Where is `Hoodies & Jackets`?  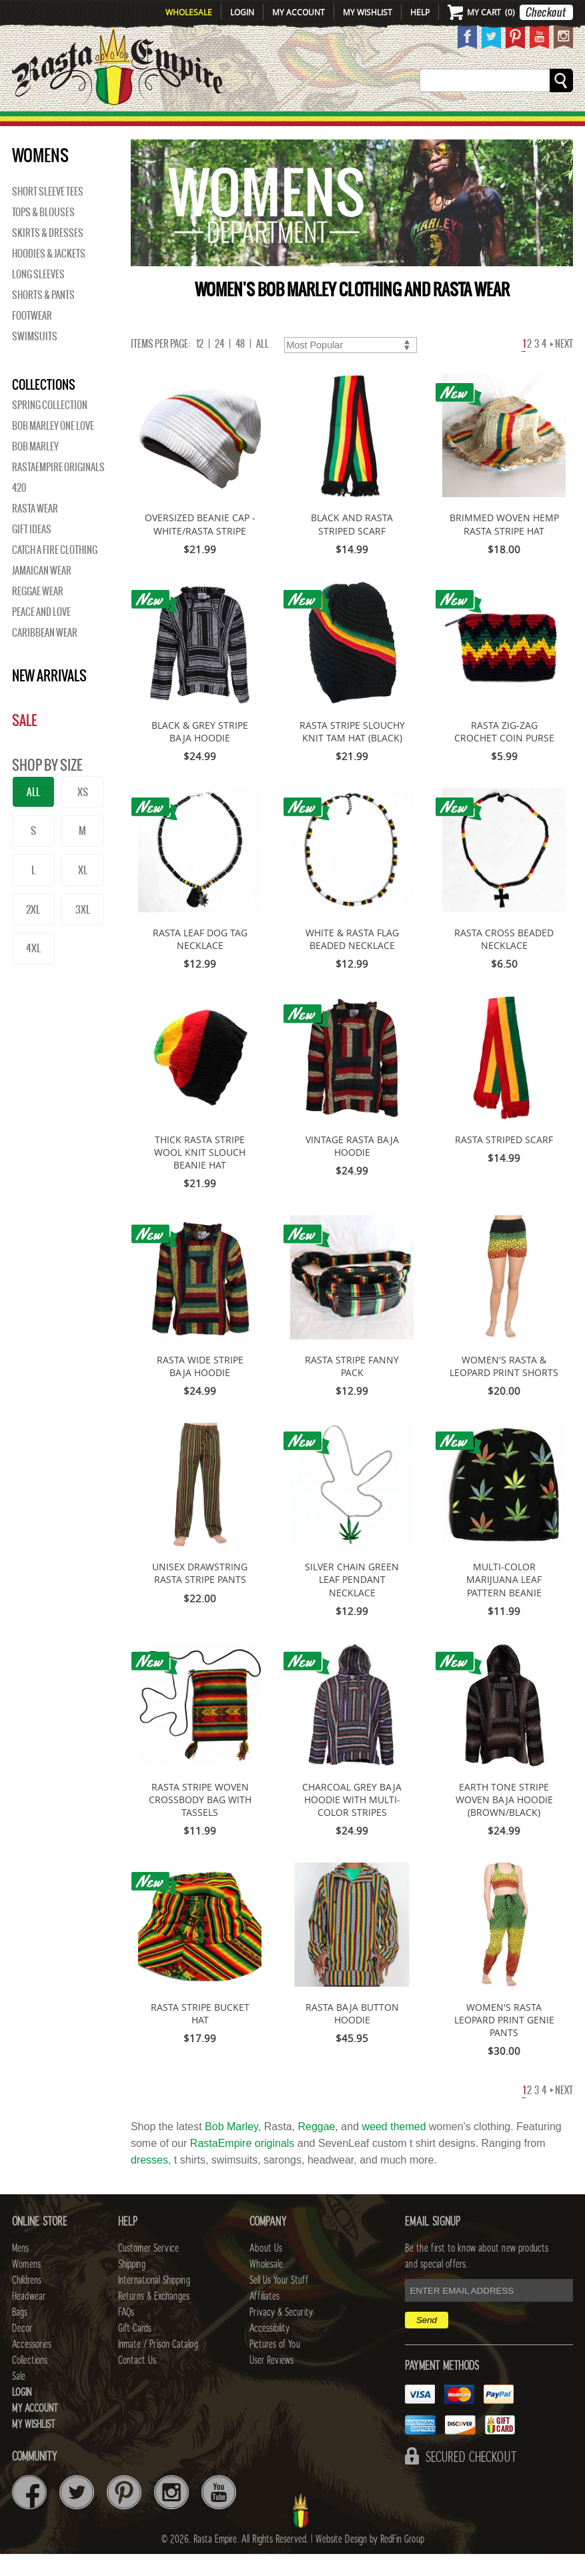
Hoodies & Jackets is located at coordinates (48, 275).